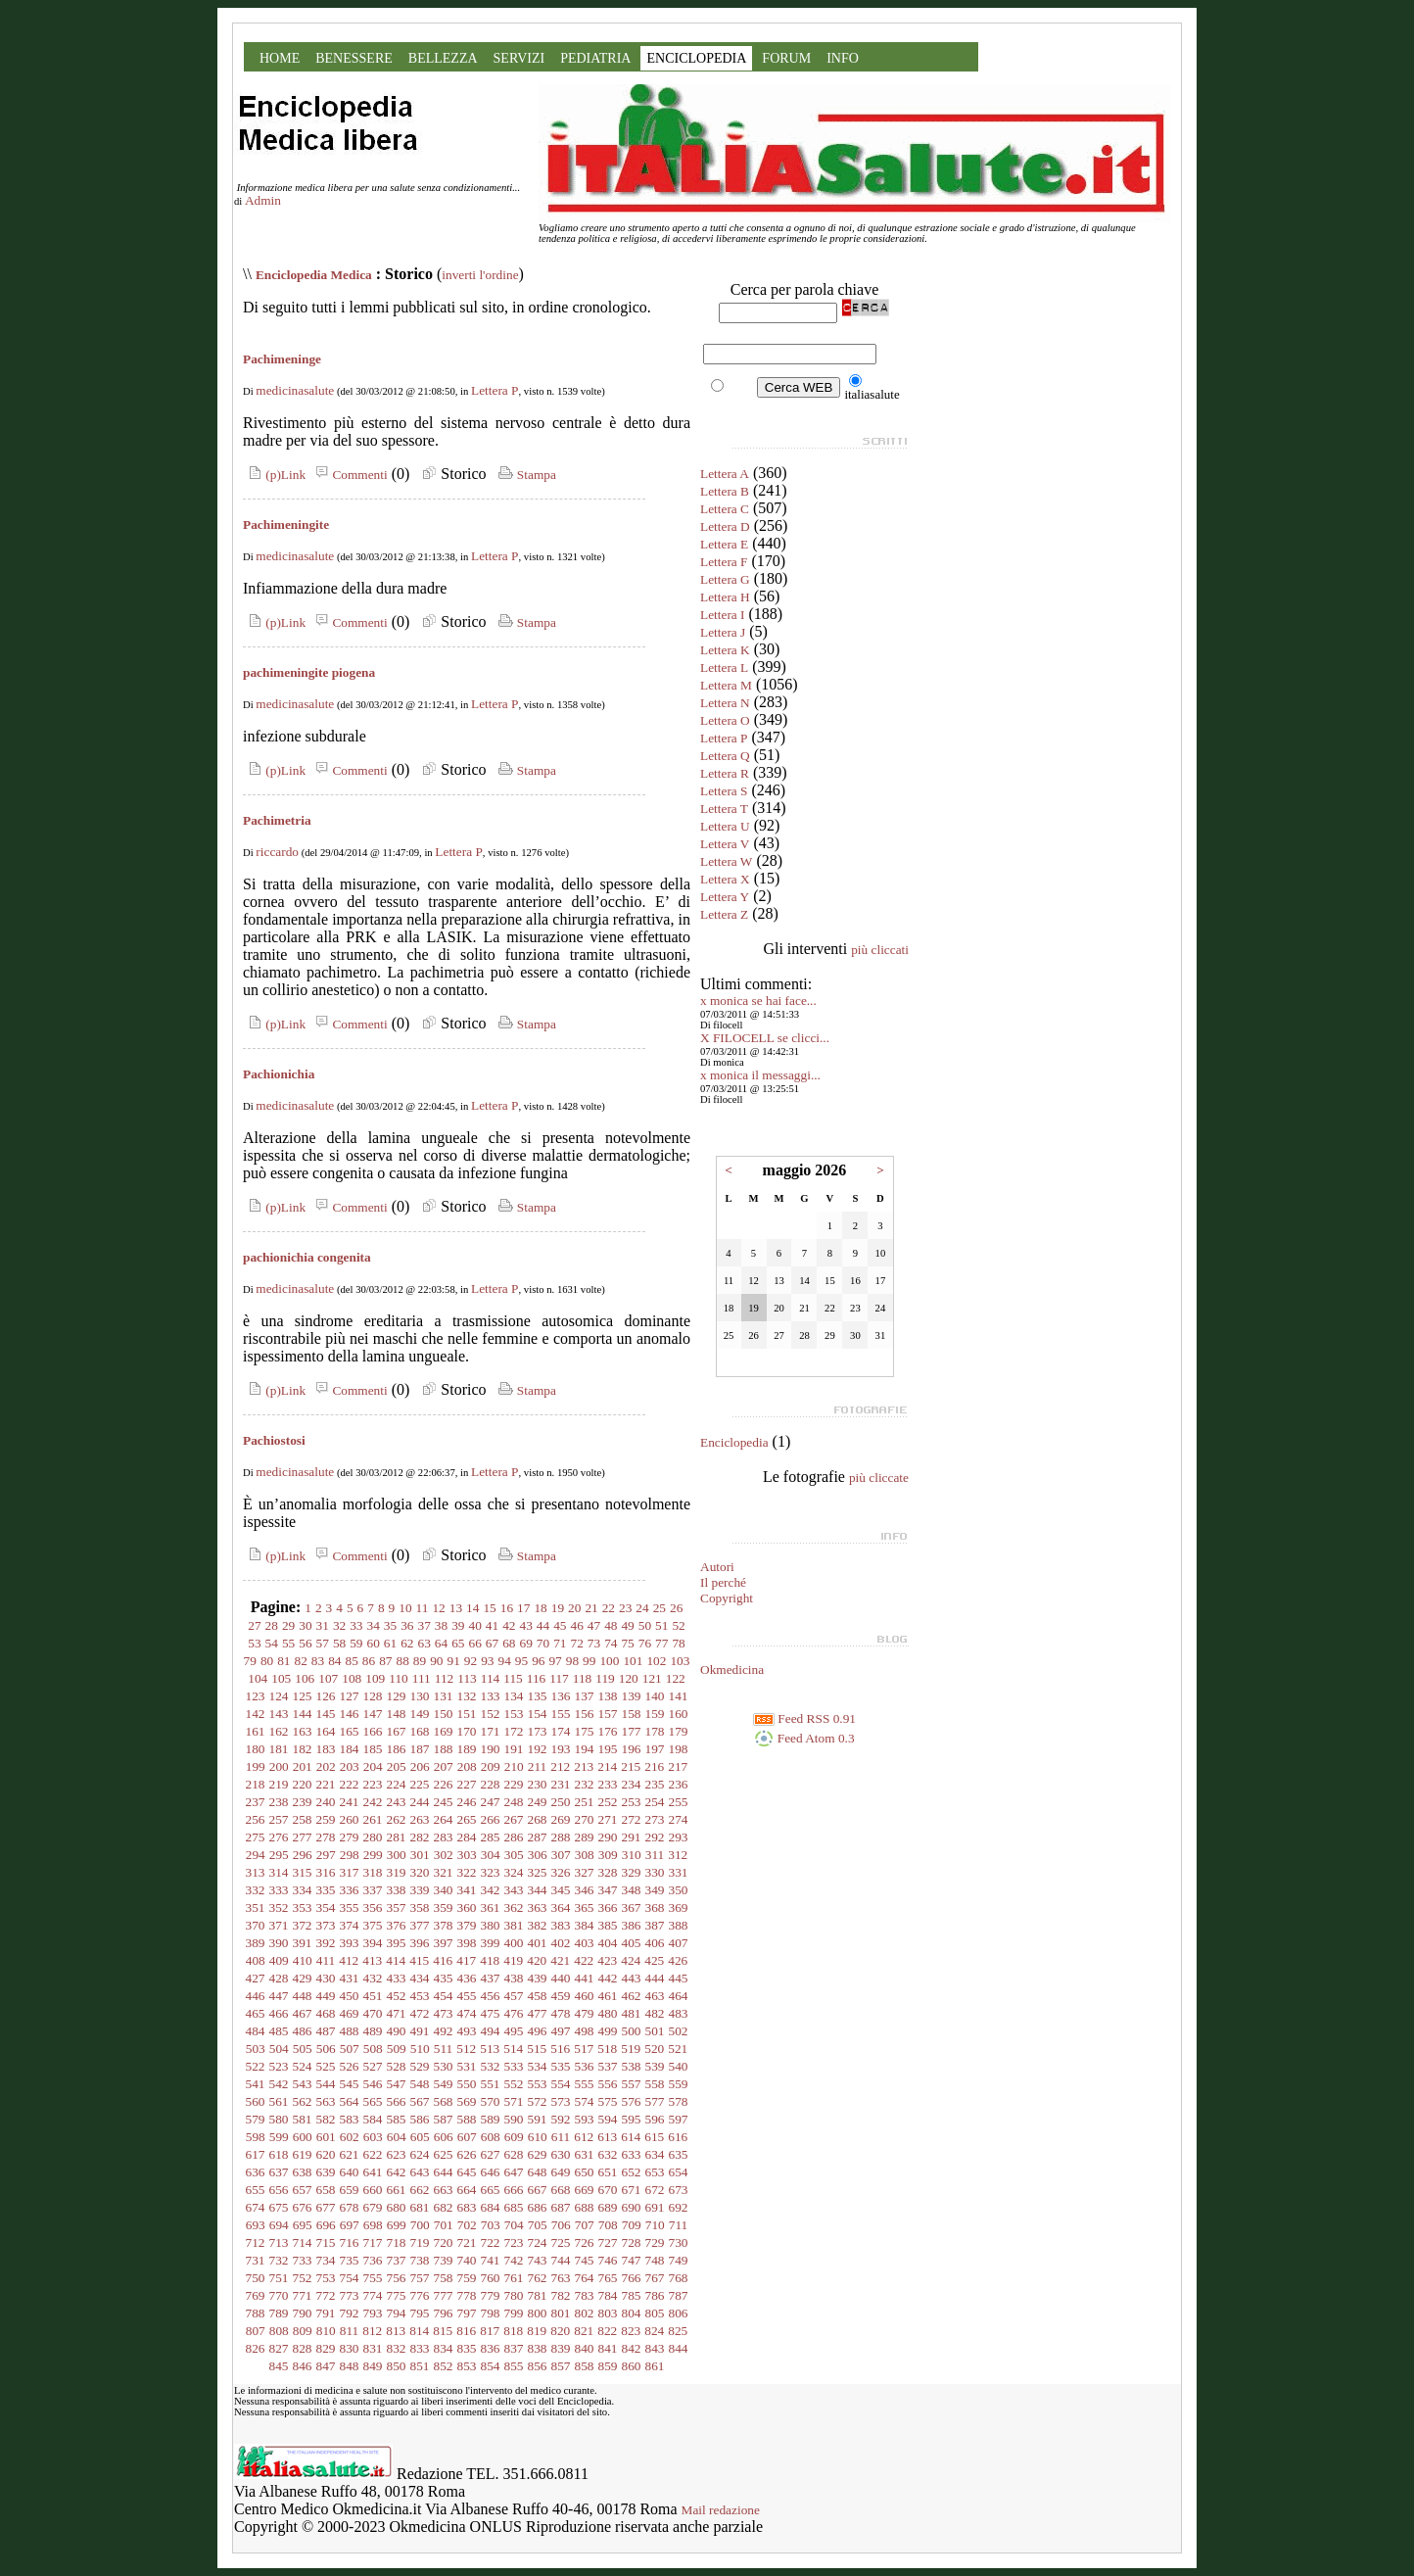  What do you see at coordinates (420, 2066) in the screenshot?
I see `529` at bounding box center [420, 2066].